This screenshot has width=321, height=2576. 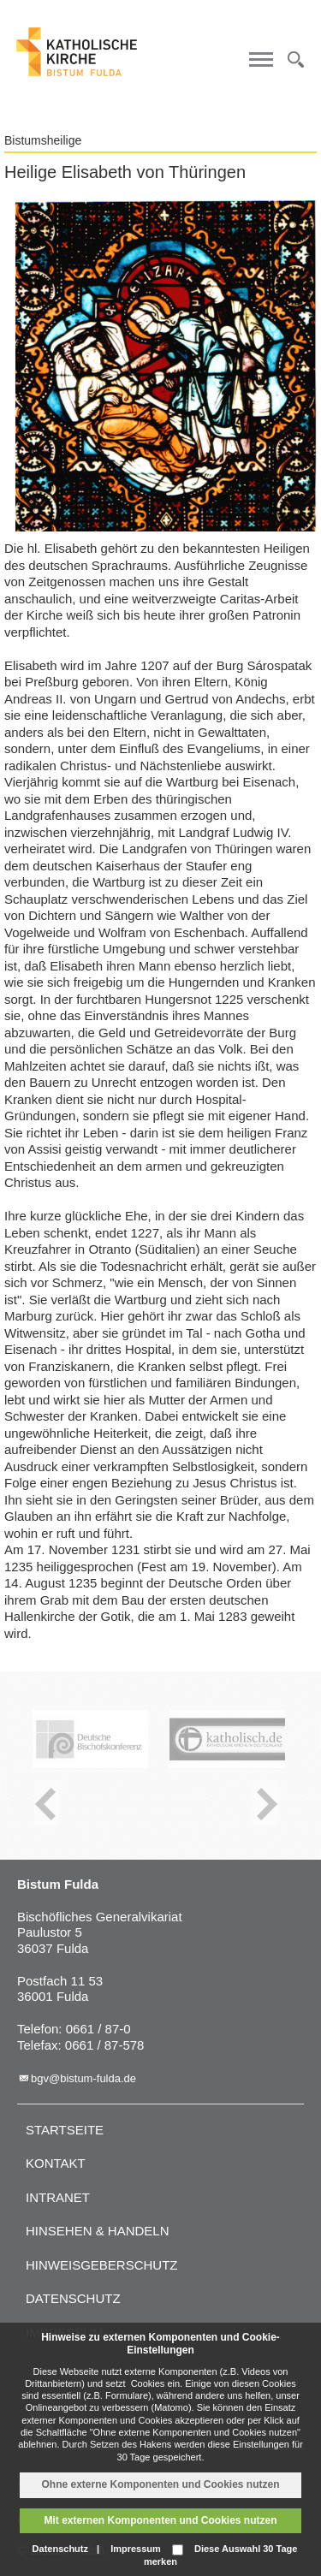 I want to click on Impressum, so click(x=135, y=2548).